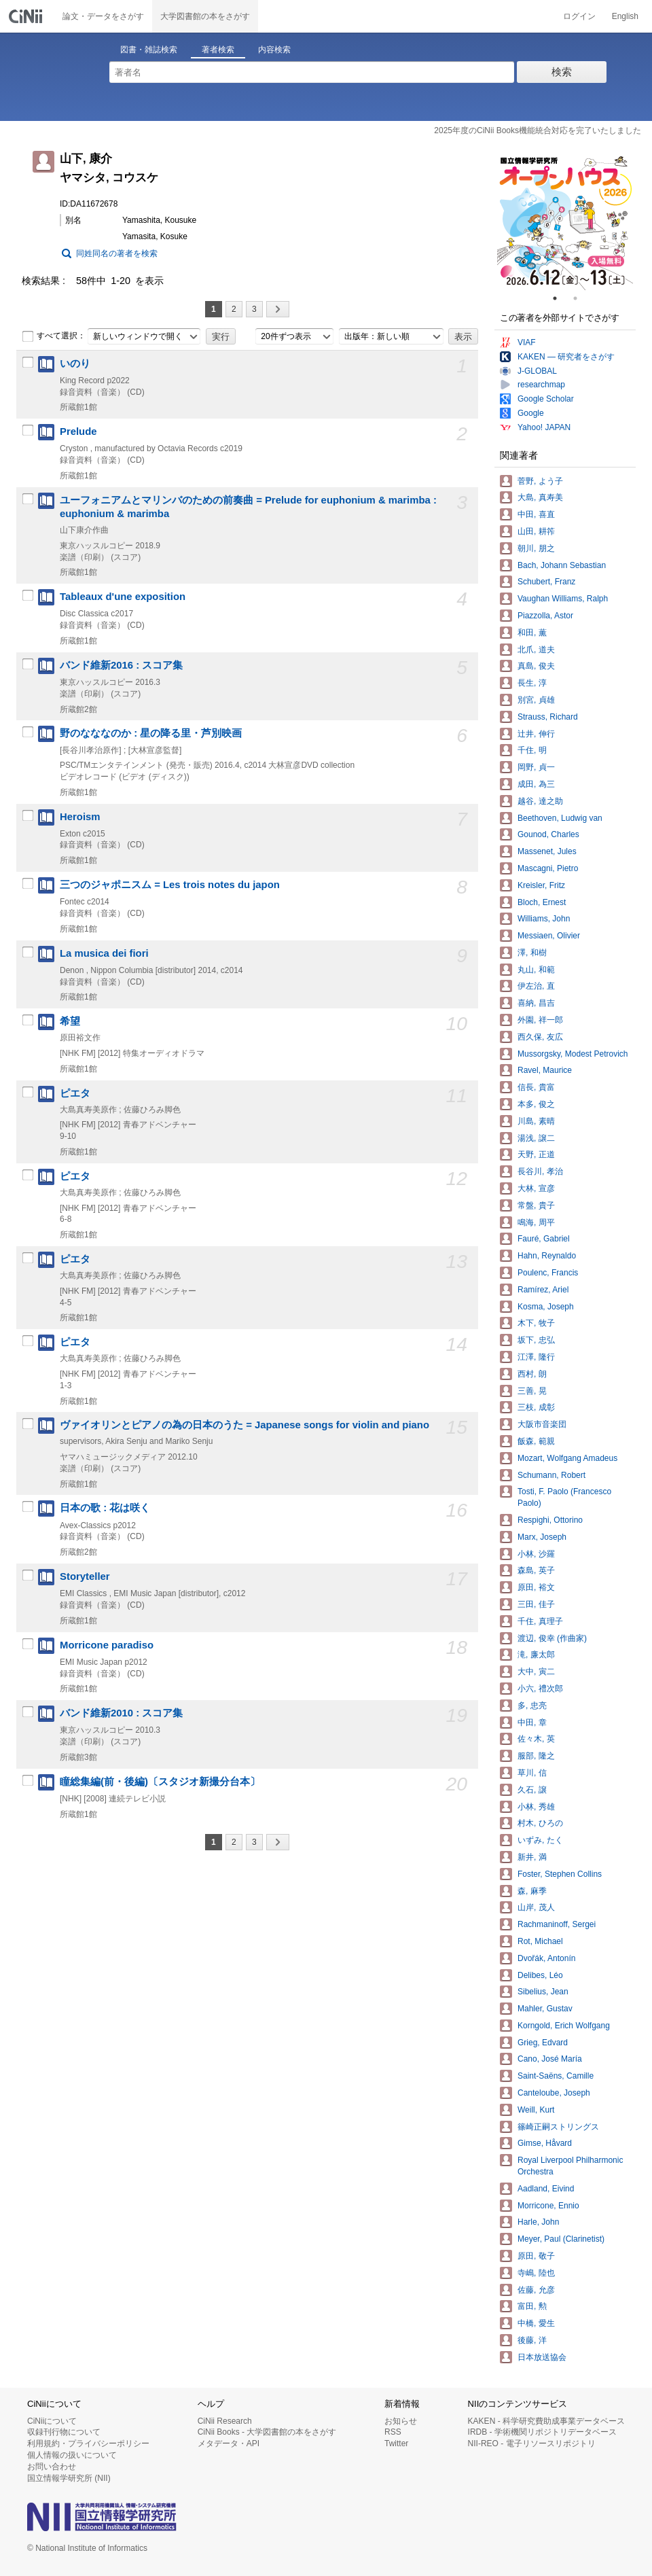 Image resolution: width=652 pixels, height=2576 pixels. I want to click on La musica dei fiori, so click(104, 953).